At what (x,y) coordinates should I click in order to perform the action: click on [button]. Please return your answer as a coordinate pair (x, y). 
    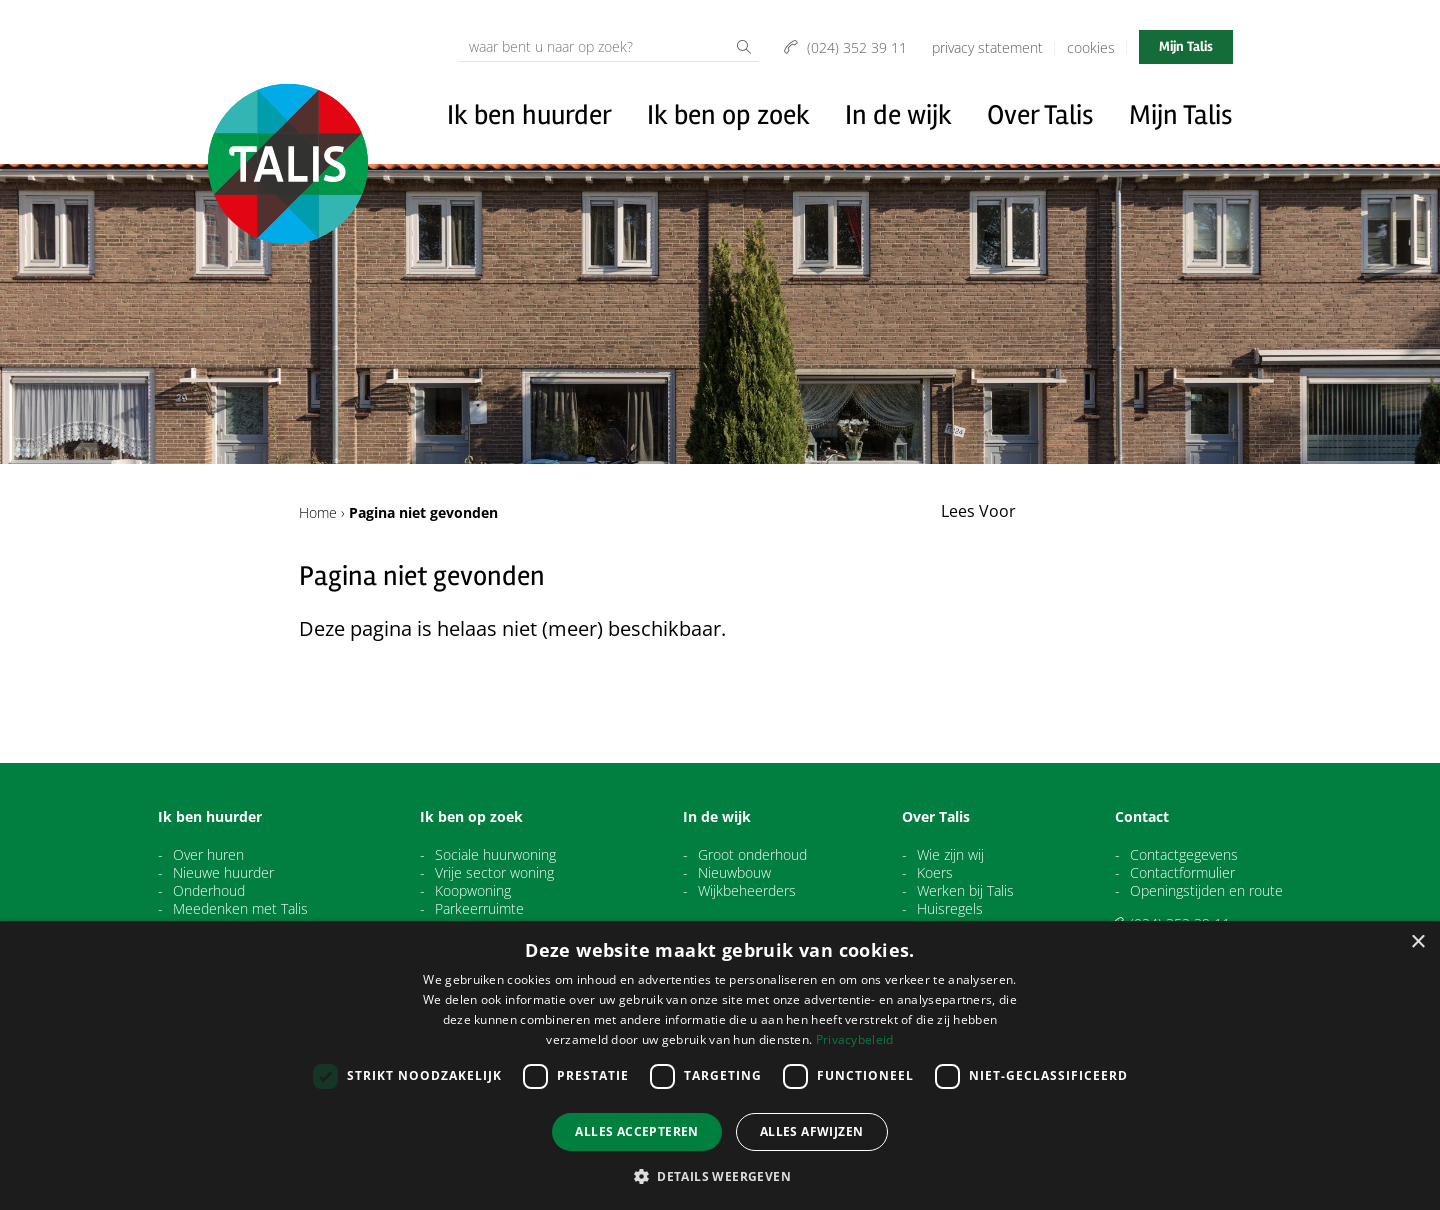
    Looking at the image, I should click on (720, 1176).